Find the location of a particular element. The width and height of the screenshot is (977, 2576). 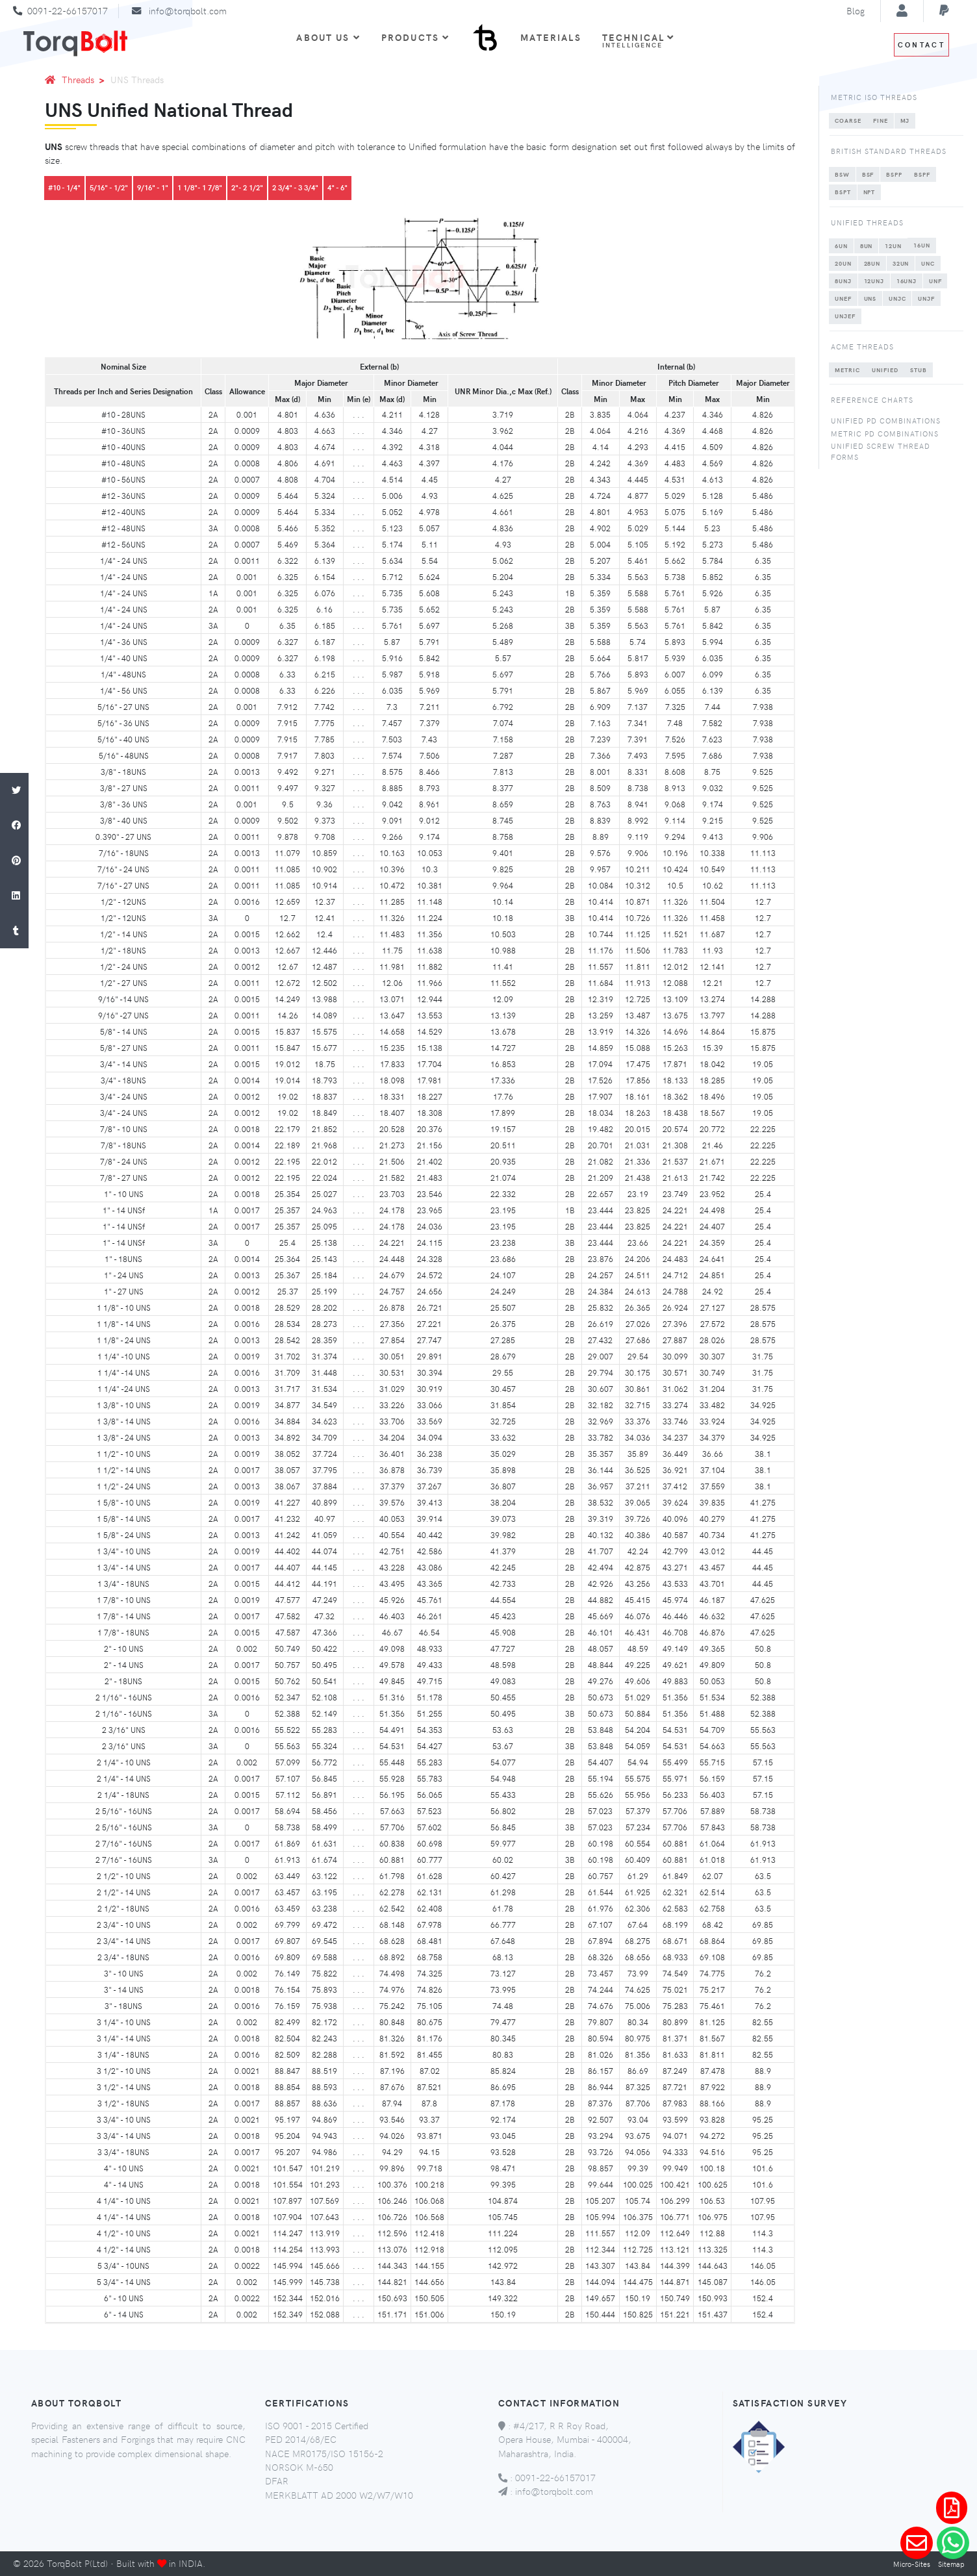

16UN is located at coordinates (921, 245).